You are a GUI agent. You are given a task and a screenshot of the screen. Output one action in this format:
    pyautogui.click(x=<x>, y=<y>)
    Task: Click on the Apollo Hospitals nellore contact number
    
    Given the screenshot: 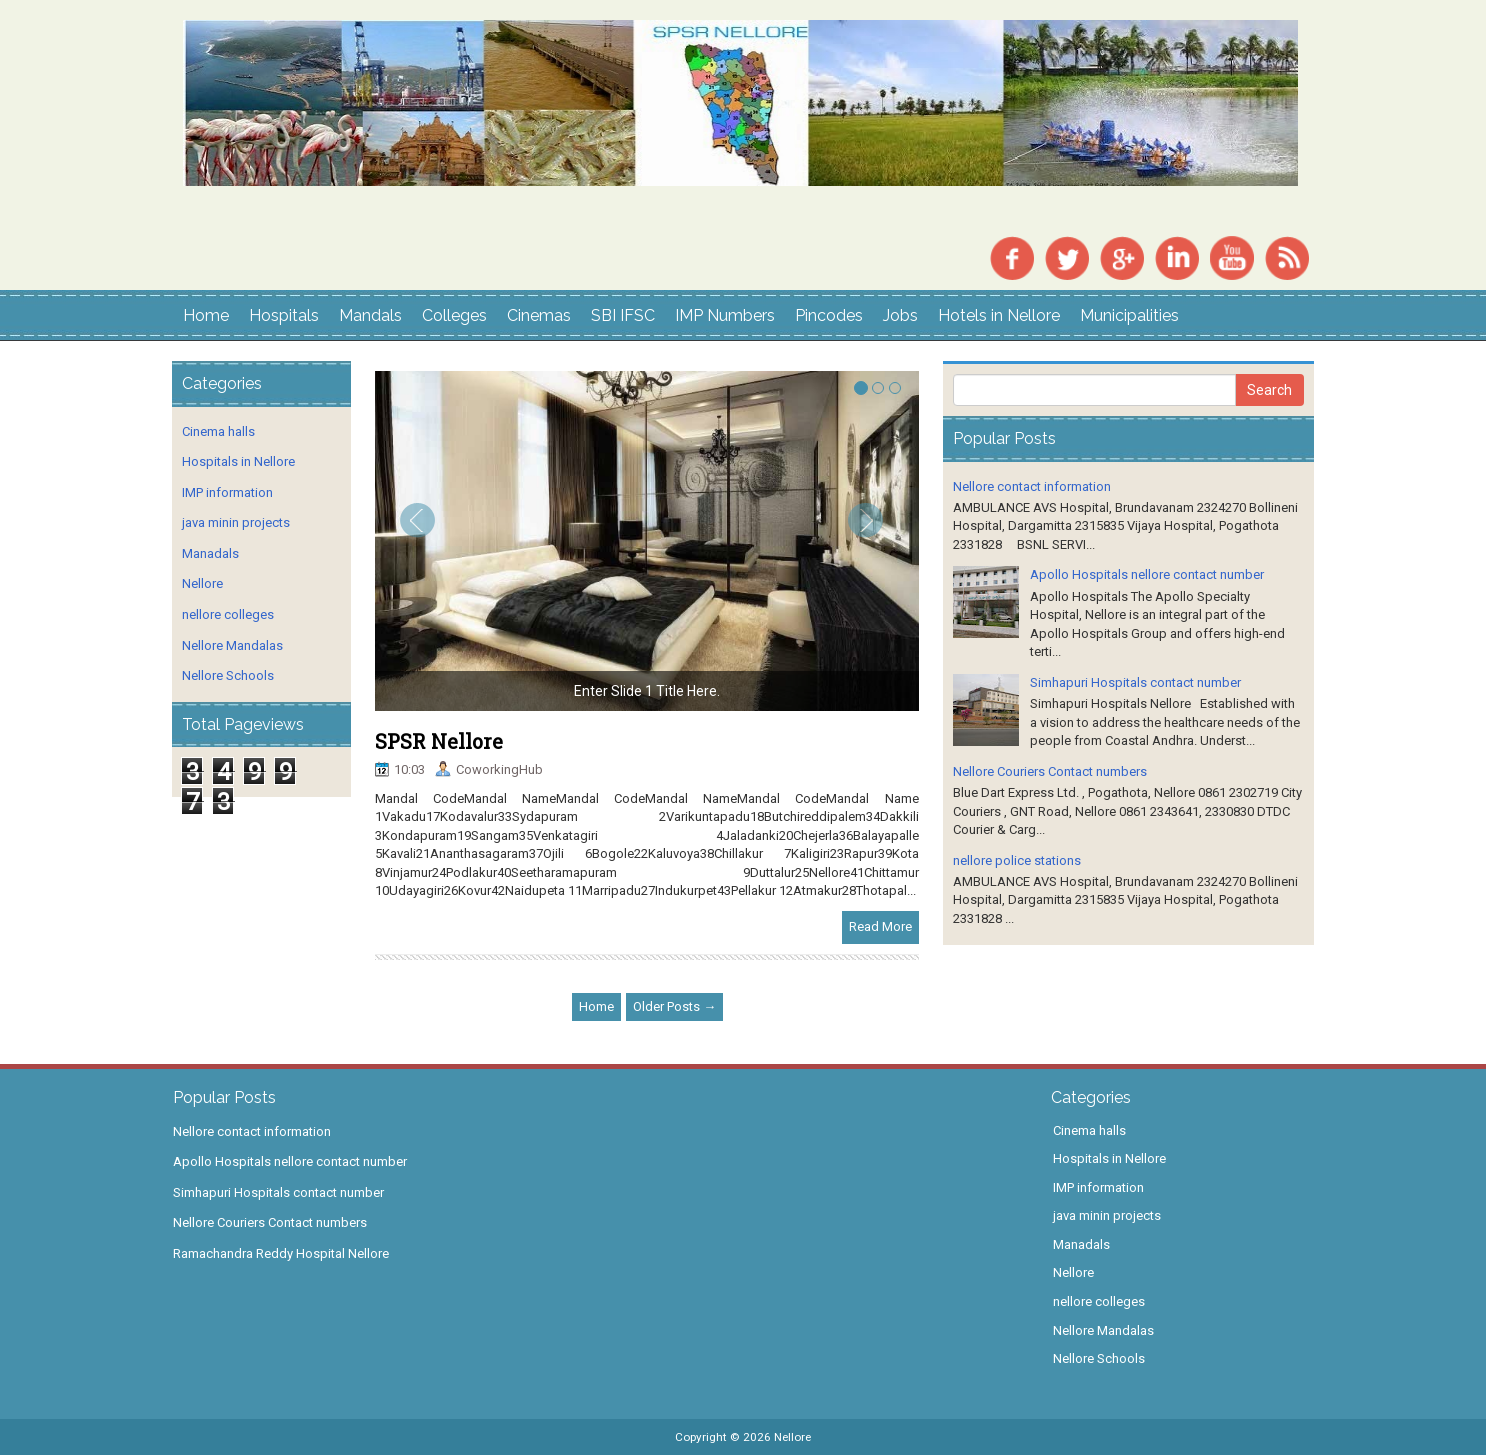 What is the action you would take?
    pyautogui.click(x=1147, y=574)
    